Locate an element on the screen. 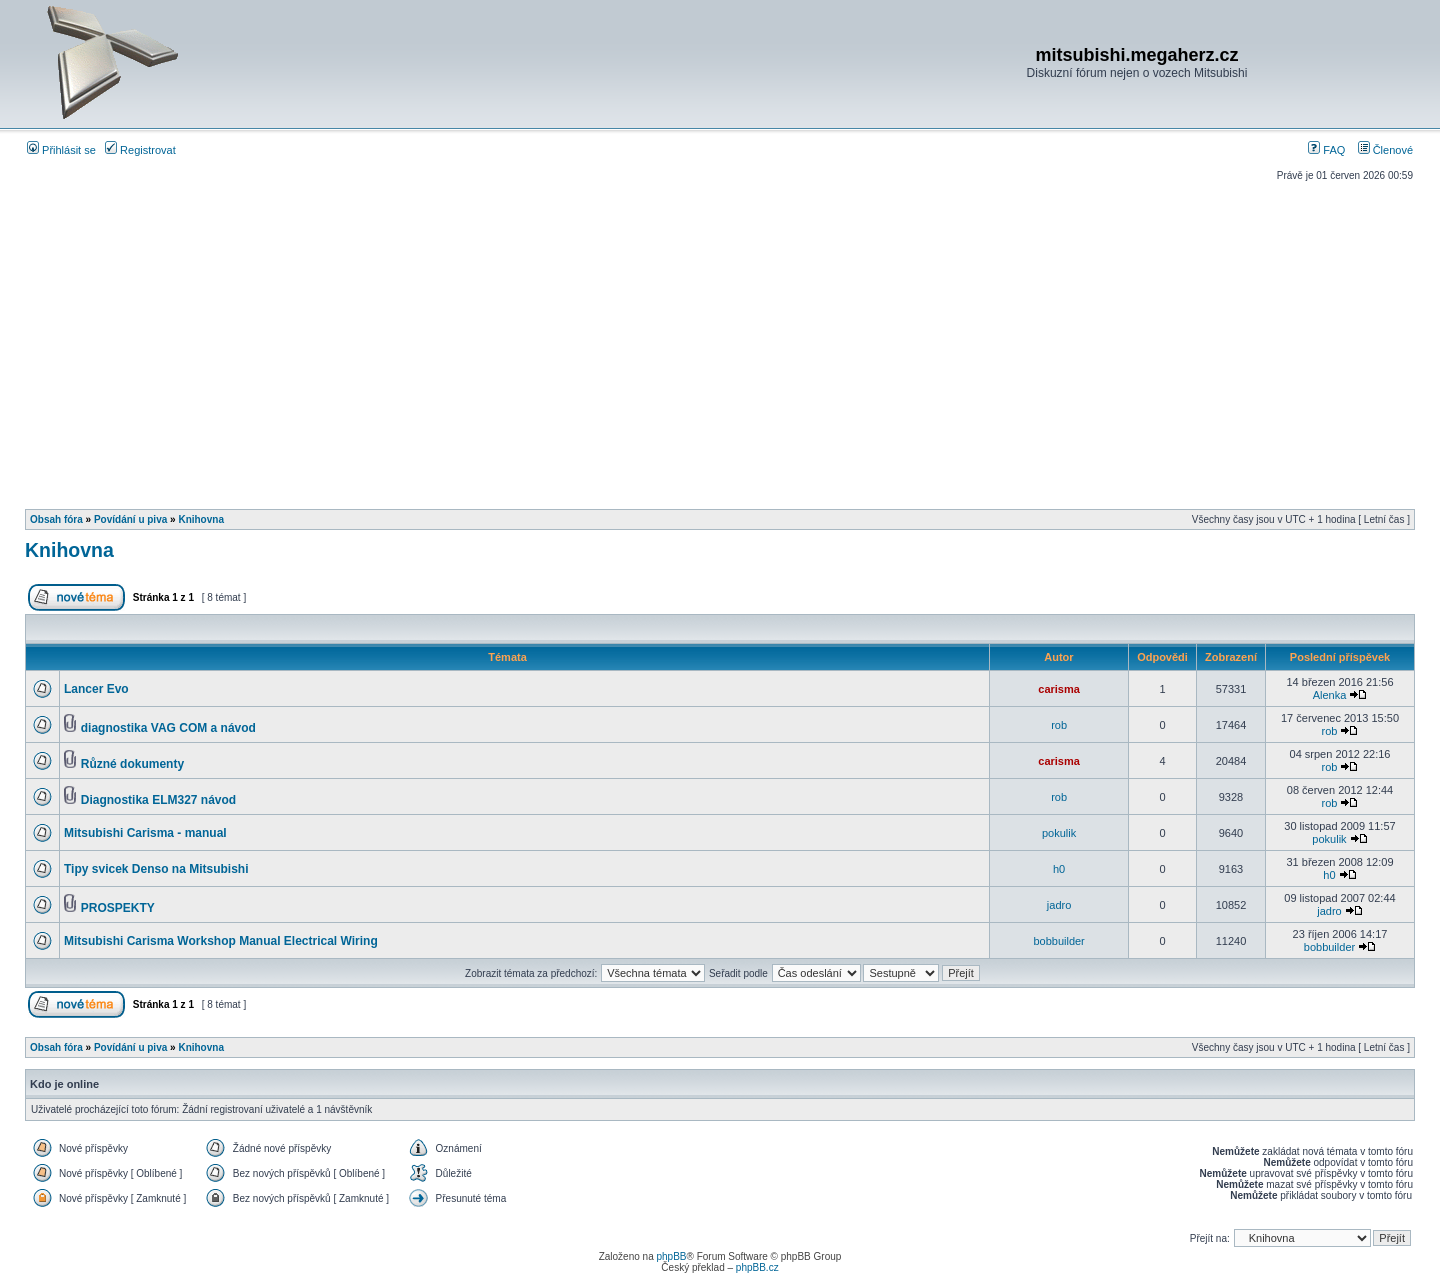 Image resolution: width=1440 pixels, height=1273 pixels. Členové is located at coordinates (1385, 150).